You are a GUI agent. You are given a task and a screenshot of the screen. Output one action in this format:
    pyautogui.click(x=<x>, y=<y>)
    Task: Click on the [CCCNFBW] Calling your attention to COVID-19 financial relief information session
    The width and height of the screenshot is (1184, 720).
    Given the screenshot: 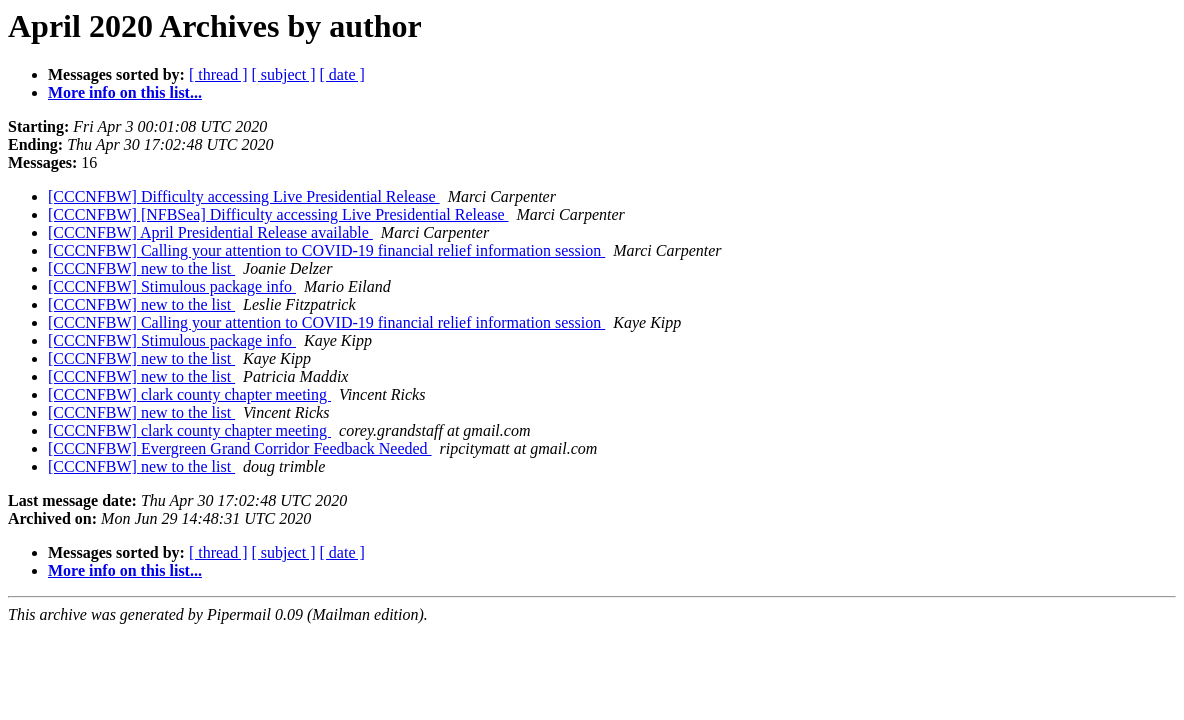 What is the action you would take?
    pyautogui.click(x=326, y=250)
    